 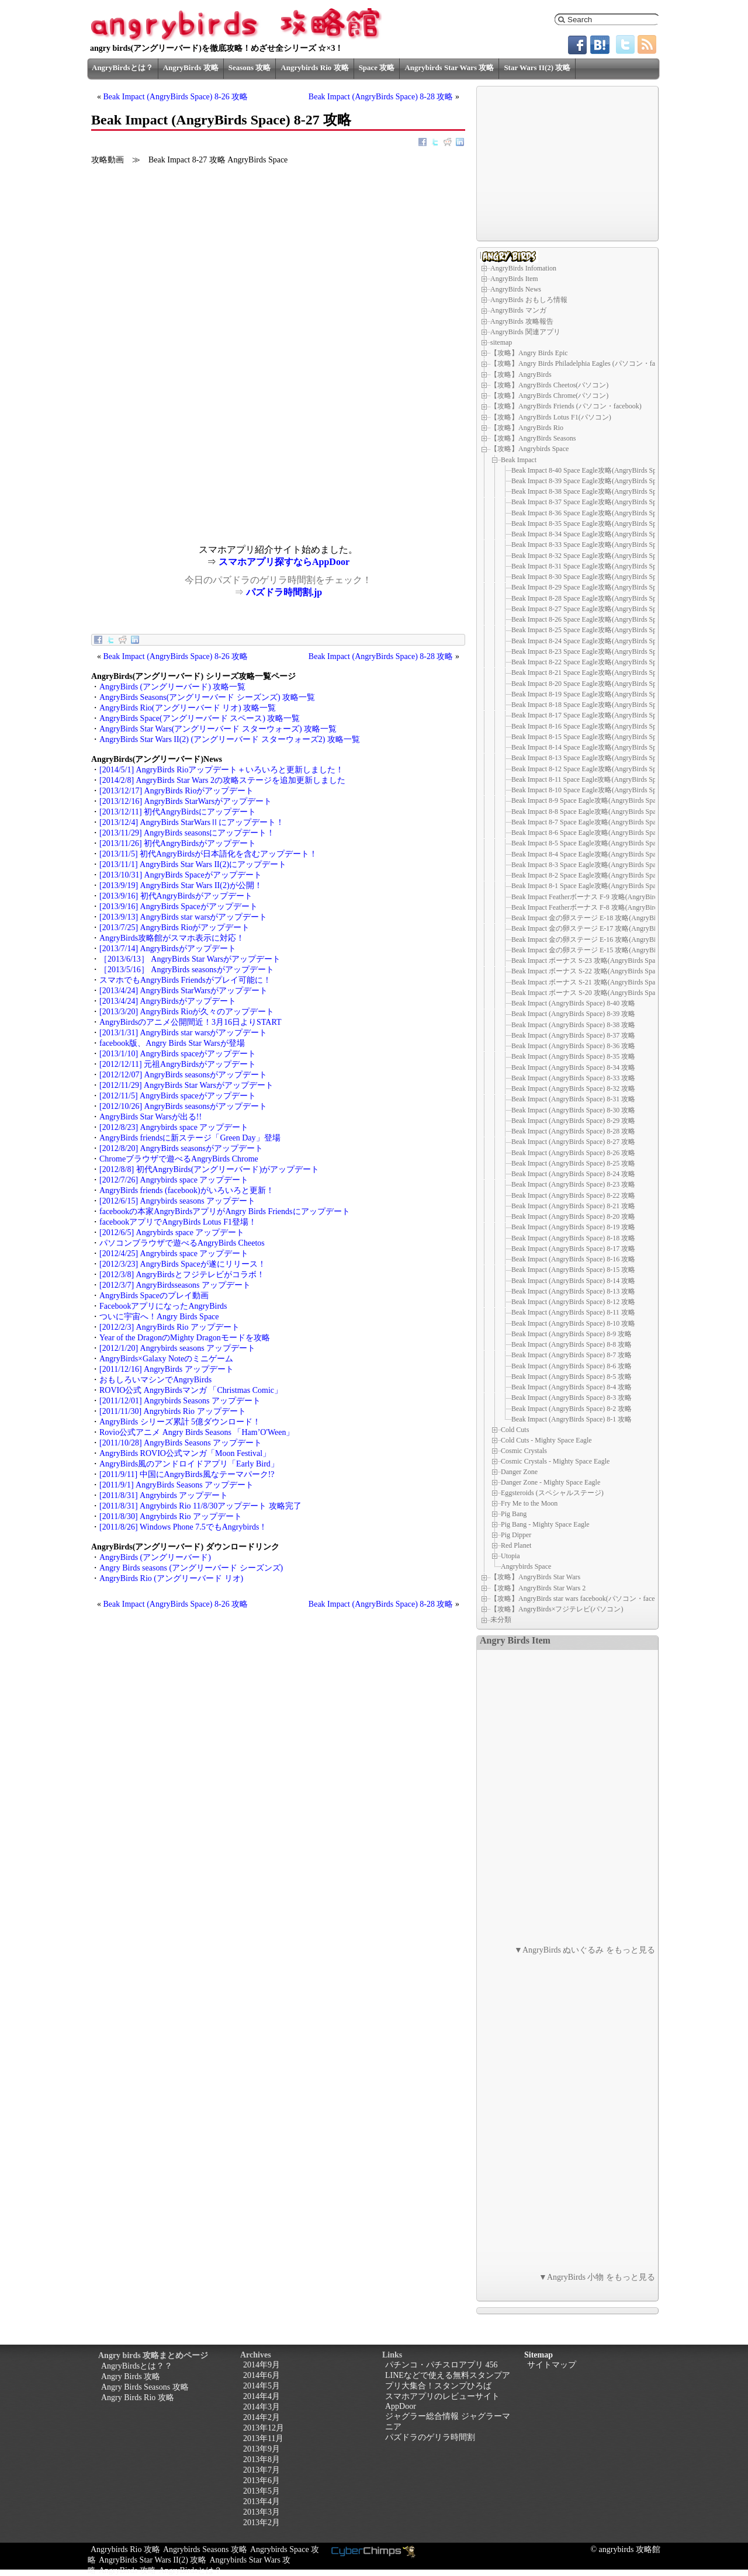 What do you see at coordinates (556, 1609) in the screenshot?
I see `【攻略】AngryBirds×フジテレビ(パソコン)` at bounding box center [556, 1609].